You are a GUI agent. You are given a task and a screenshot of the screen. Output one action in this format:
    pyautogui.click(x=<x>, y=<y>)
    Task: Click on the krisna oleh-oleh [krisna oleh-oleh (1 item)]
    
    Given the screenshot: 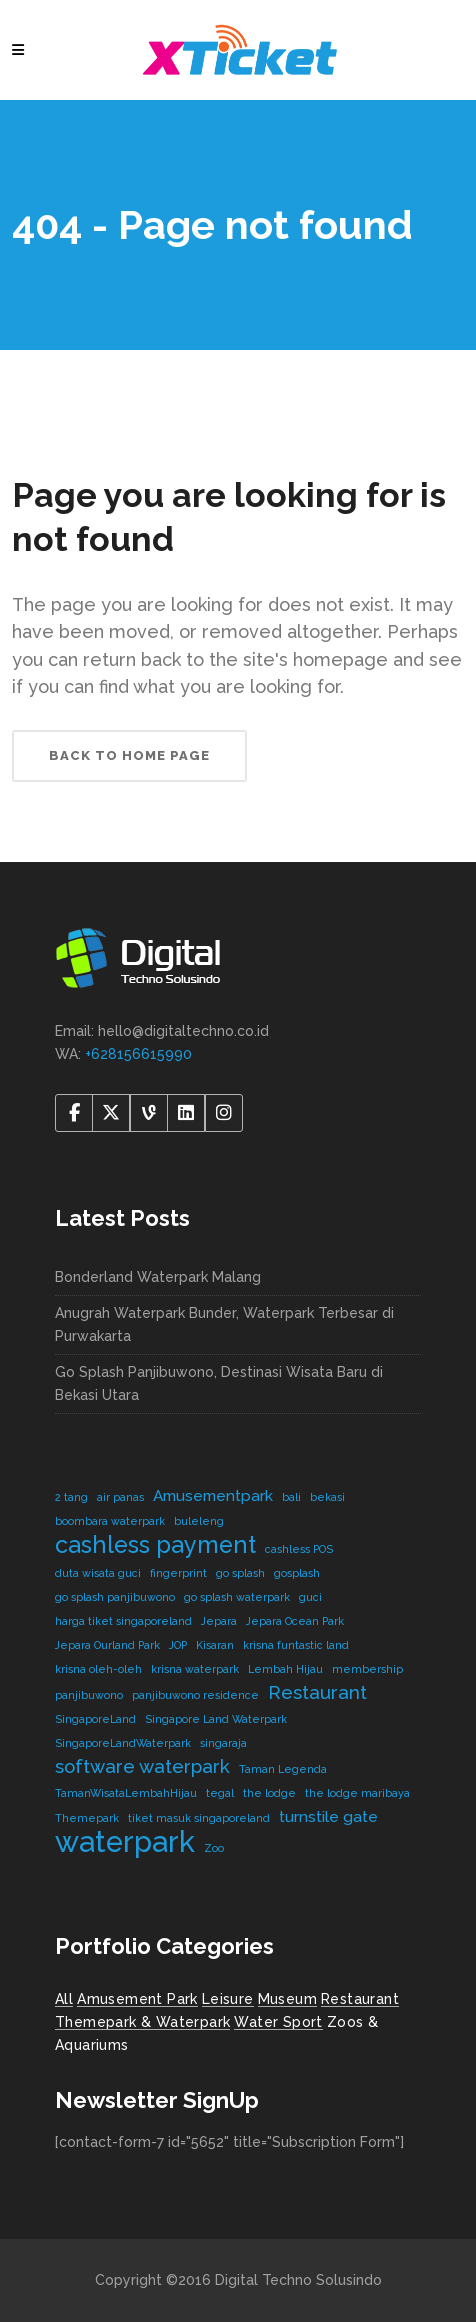 What is the action you would take?
    pyautogui.click(x=98, y=1669)
    